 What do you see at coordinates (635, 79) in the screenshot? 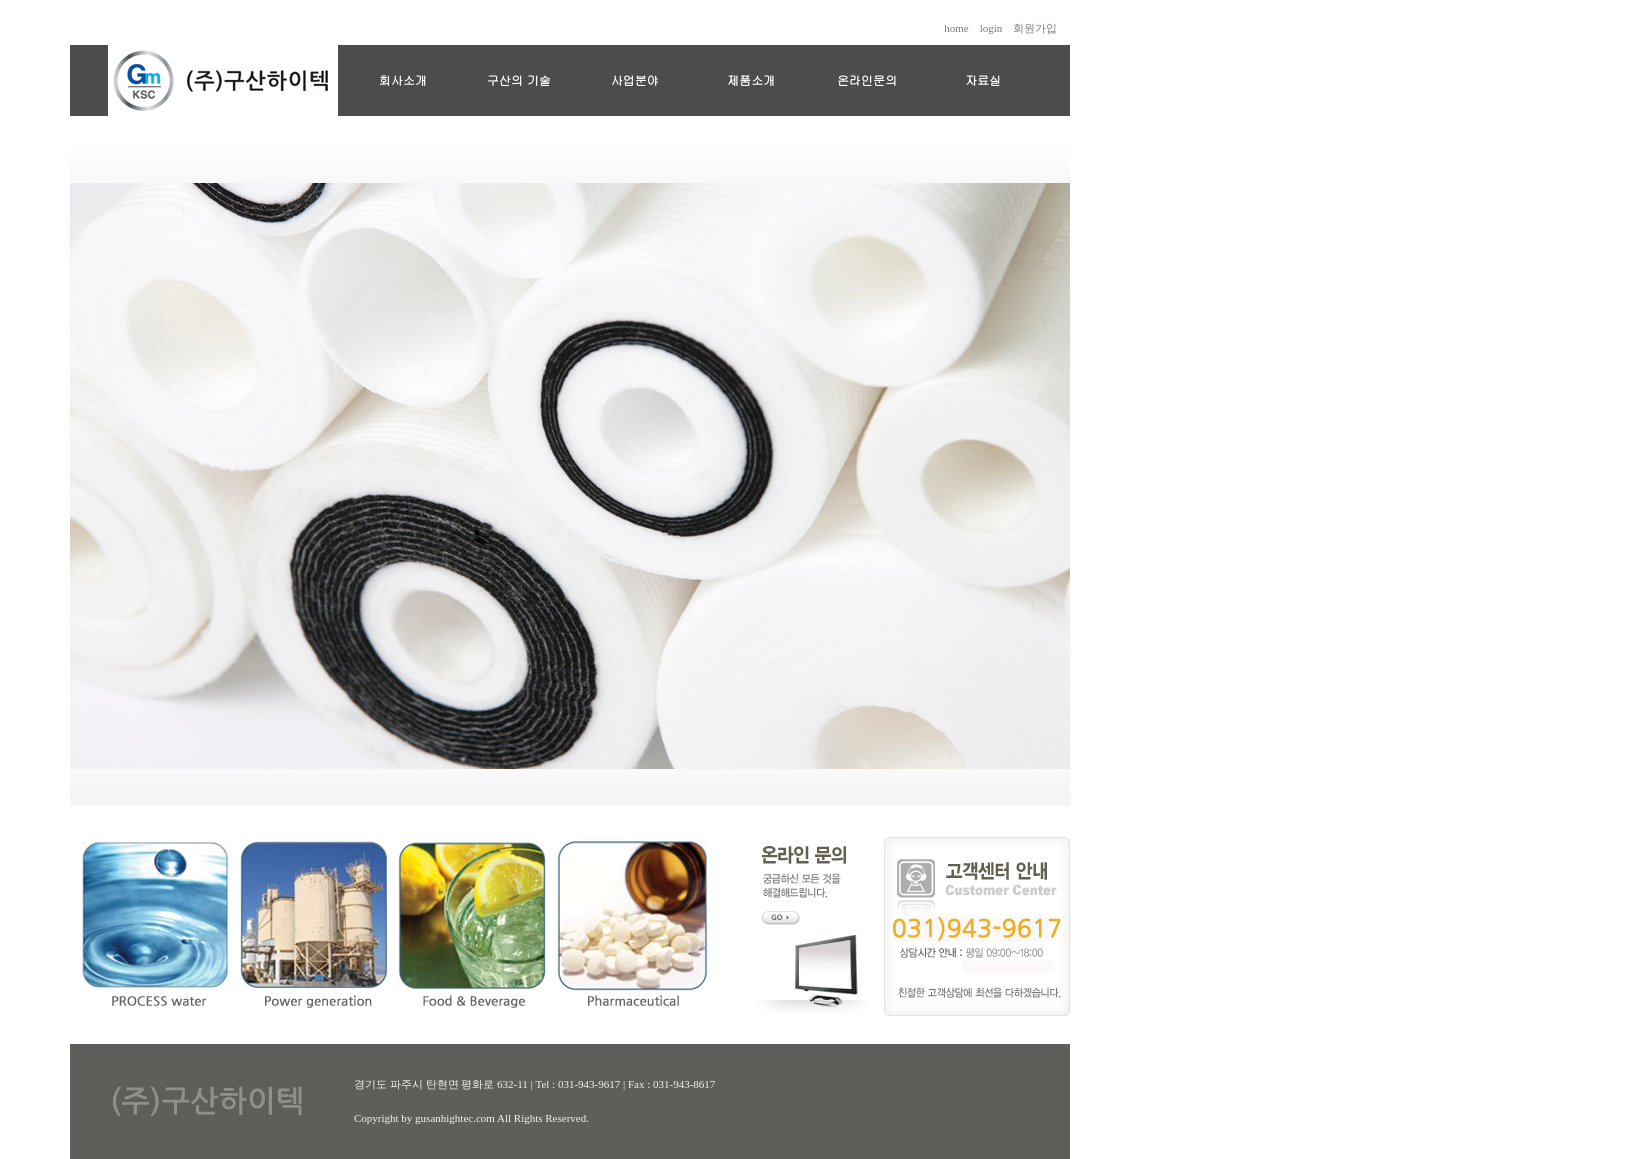
I see `사업분야` at bounding box center [635, 79].